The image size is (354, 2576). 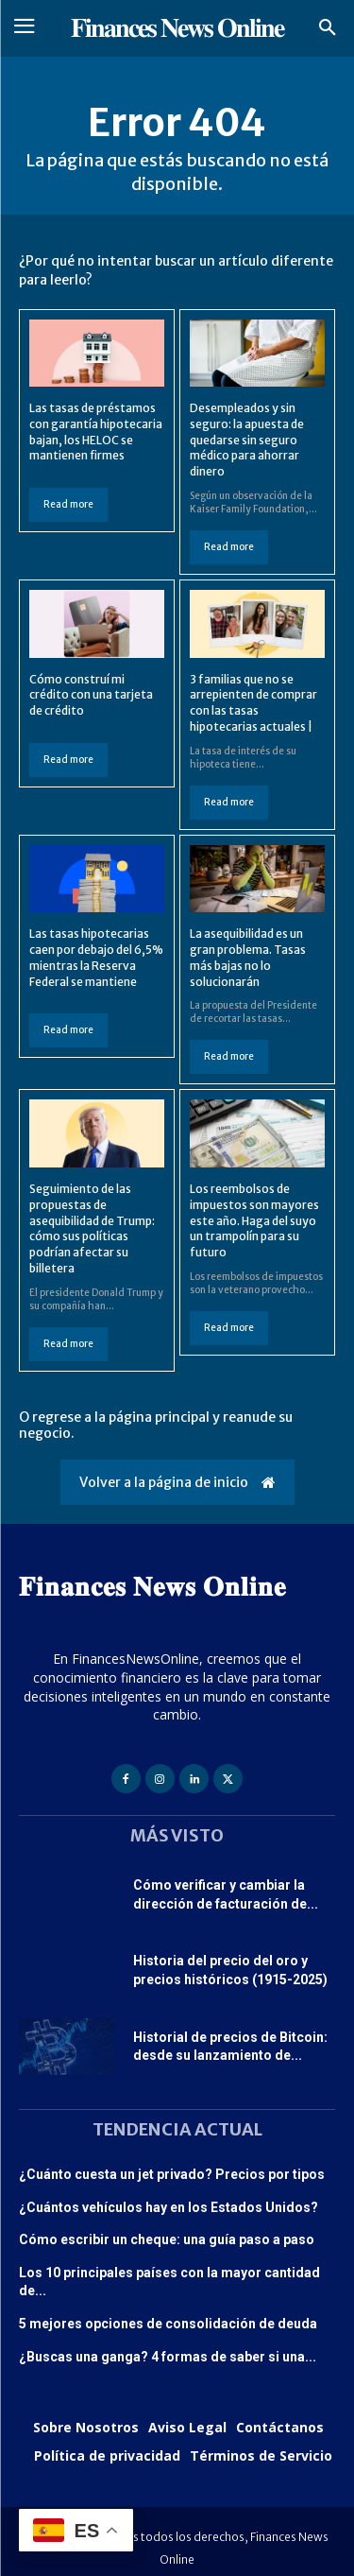 What do you see at coordinates (166, 2239) in the screenshot?
I see `Cómo escribir un cheque: una guía paso a paso` at bounding box center [166, 2239].